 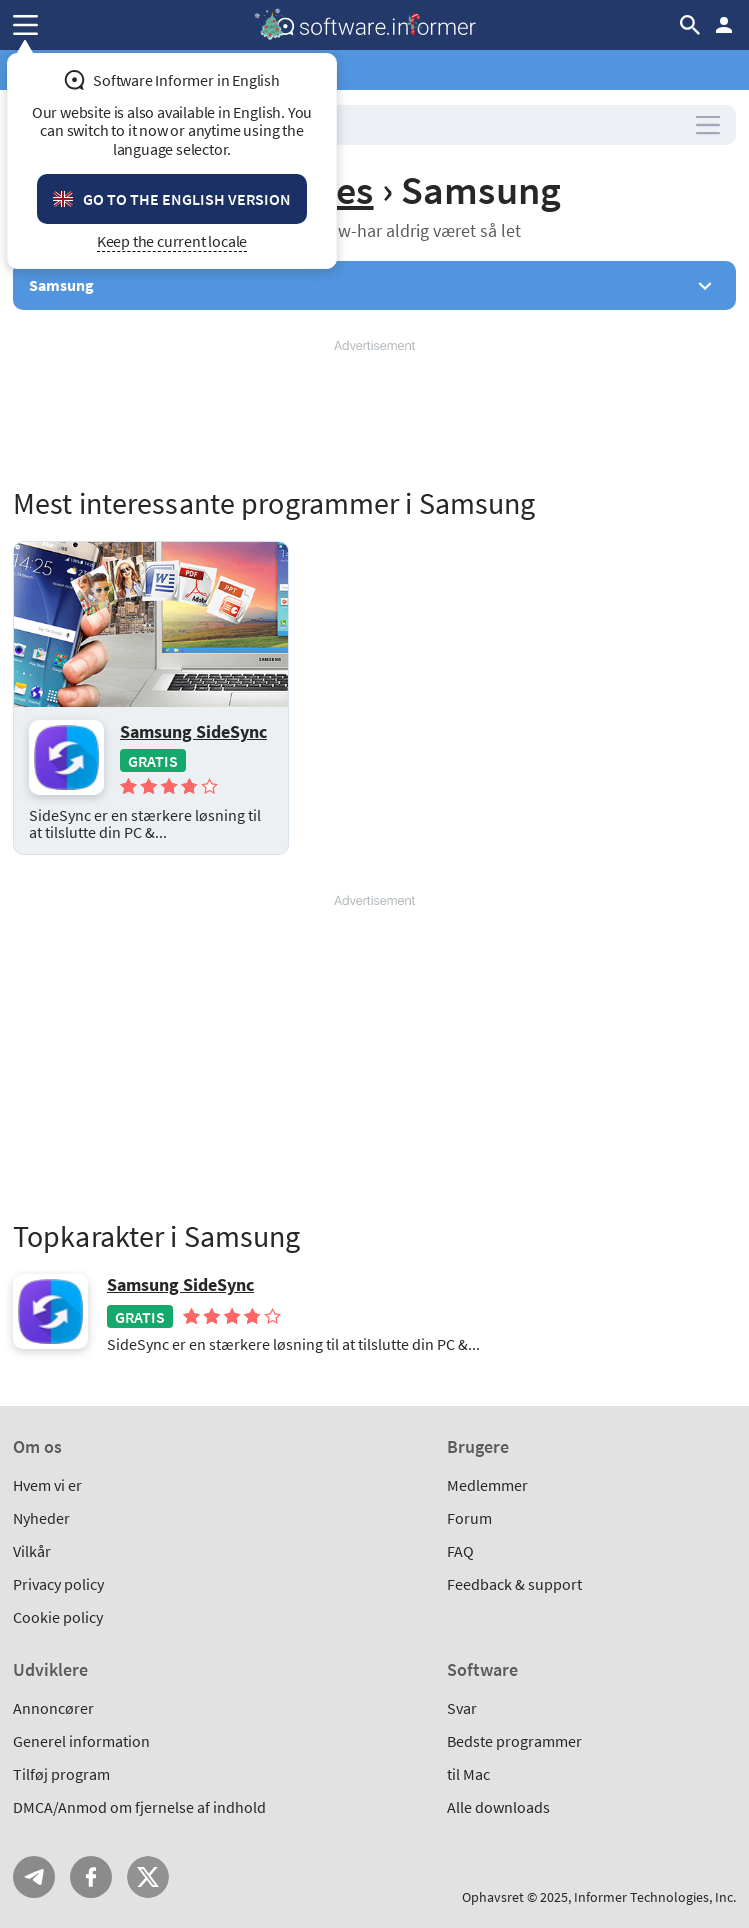 What do you see at coordinates (91, 1877) in the screenshot?
I see `FB` at bounding box center [91, 1877].